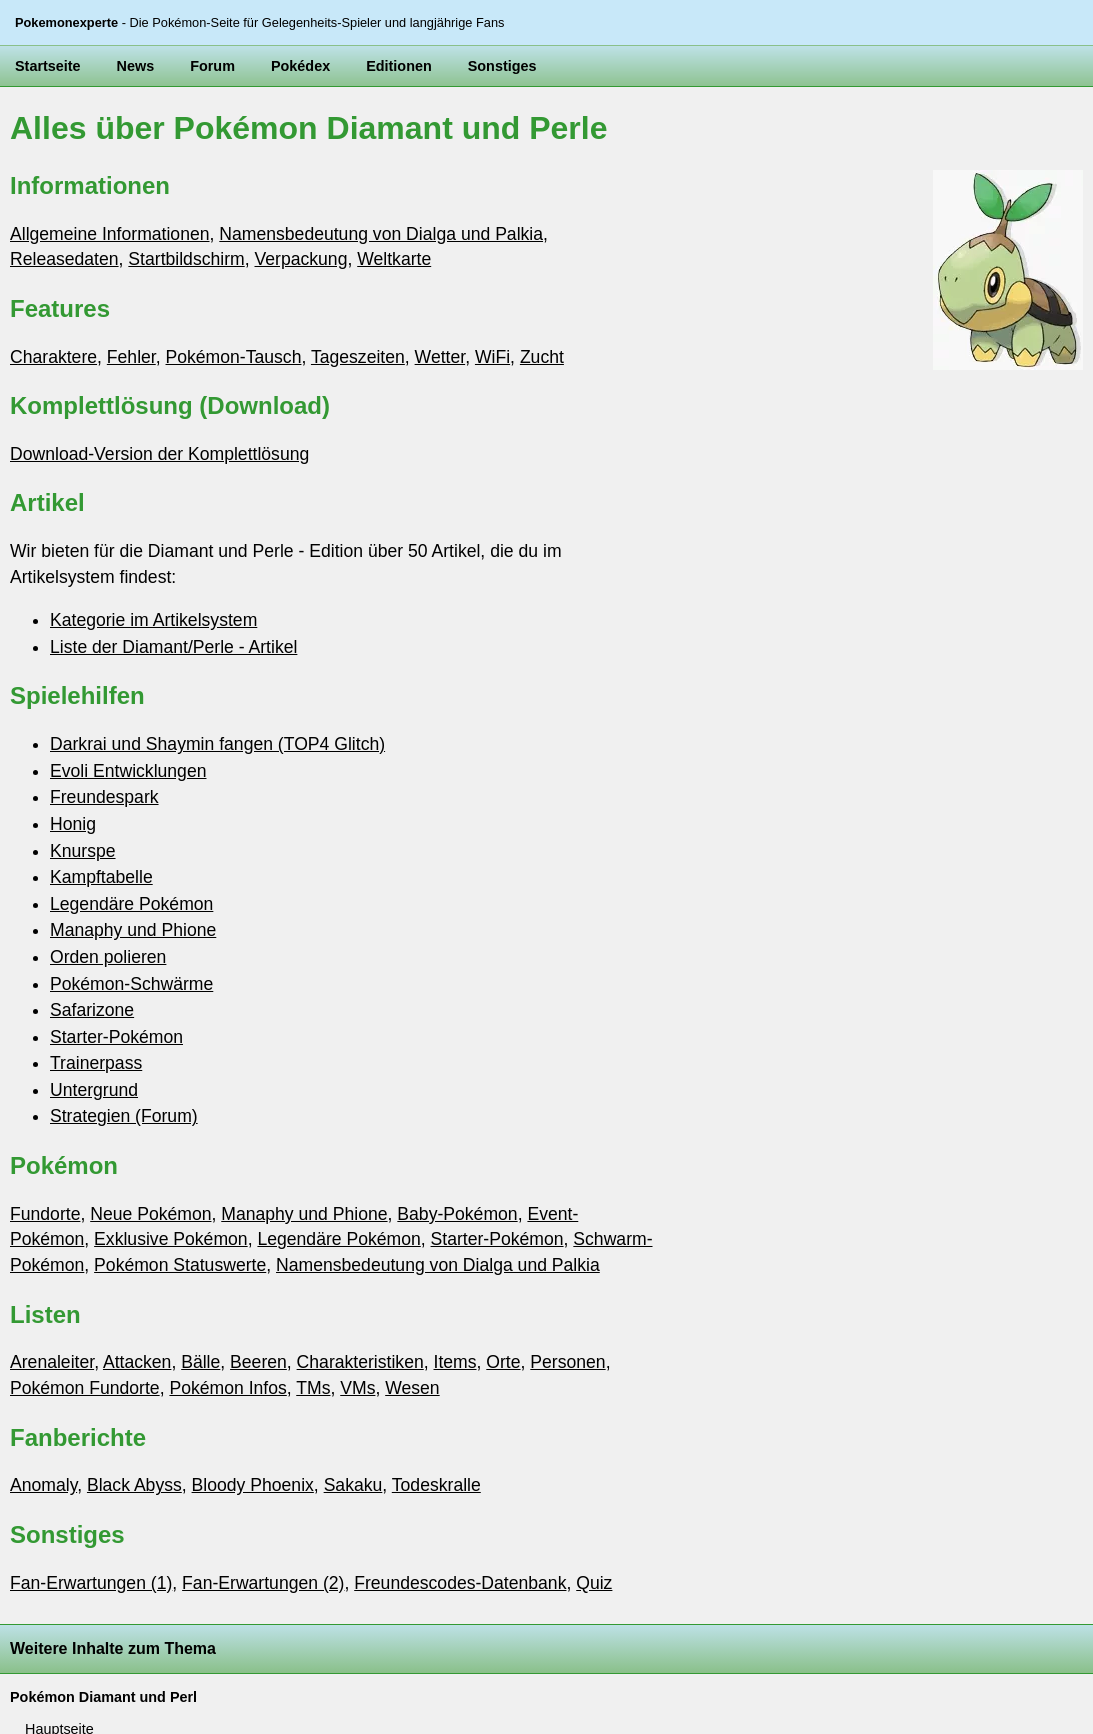  I want to click on TMs, so click(313, 1388).